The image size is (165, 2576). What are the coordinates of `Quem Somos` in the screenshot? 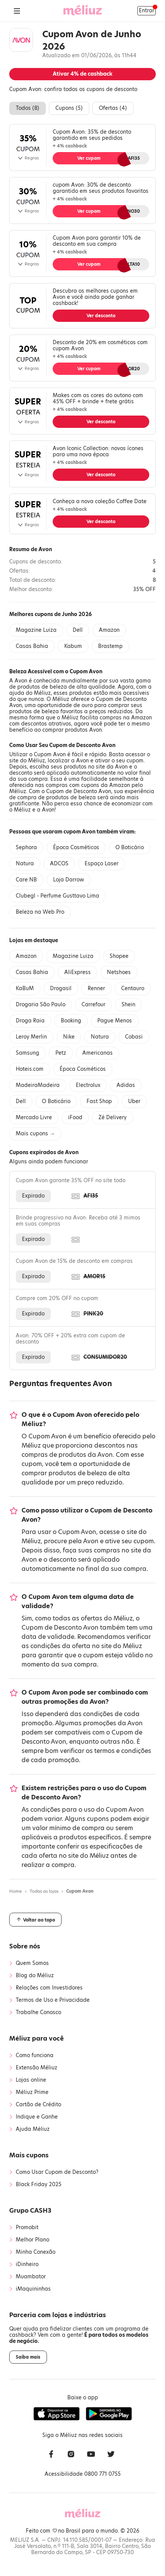 It's located at (32, 1963).